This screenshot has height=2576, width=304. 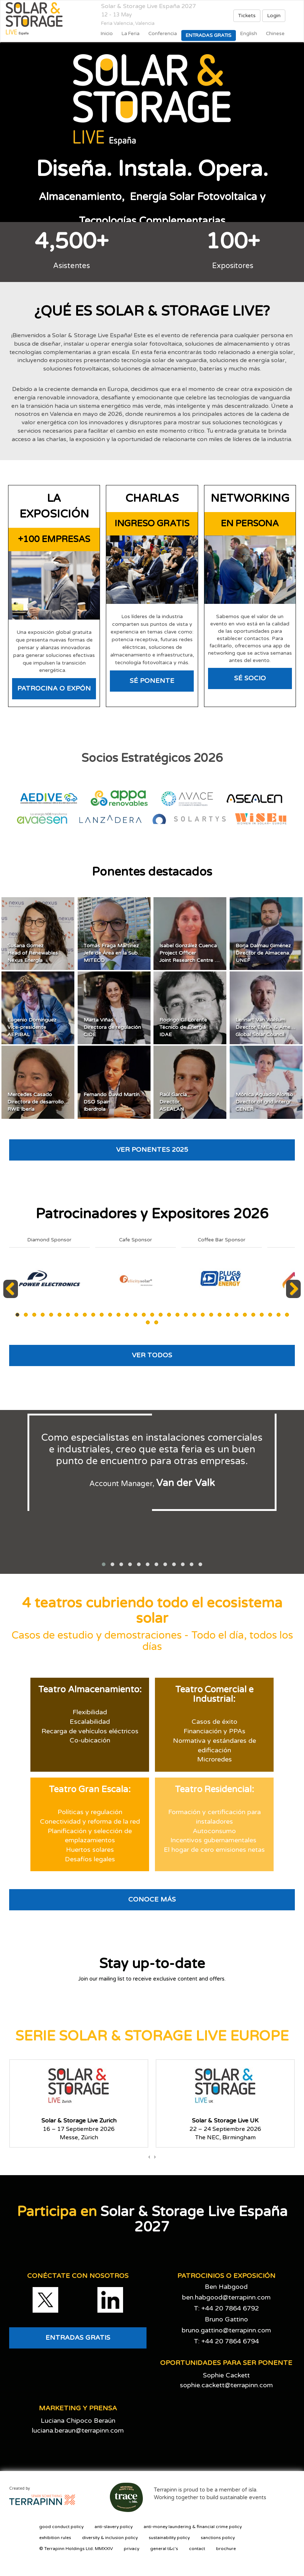 What do you see at coordinates (186, 1315) in the screenshot?
I see `21` at bounding box center [186, 1315].